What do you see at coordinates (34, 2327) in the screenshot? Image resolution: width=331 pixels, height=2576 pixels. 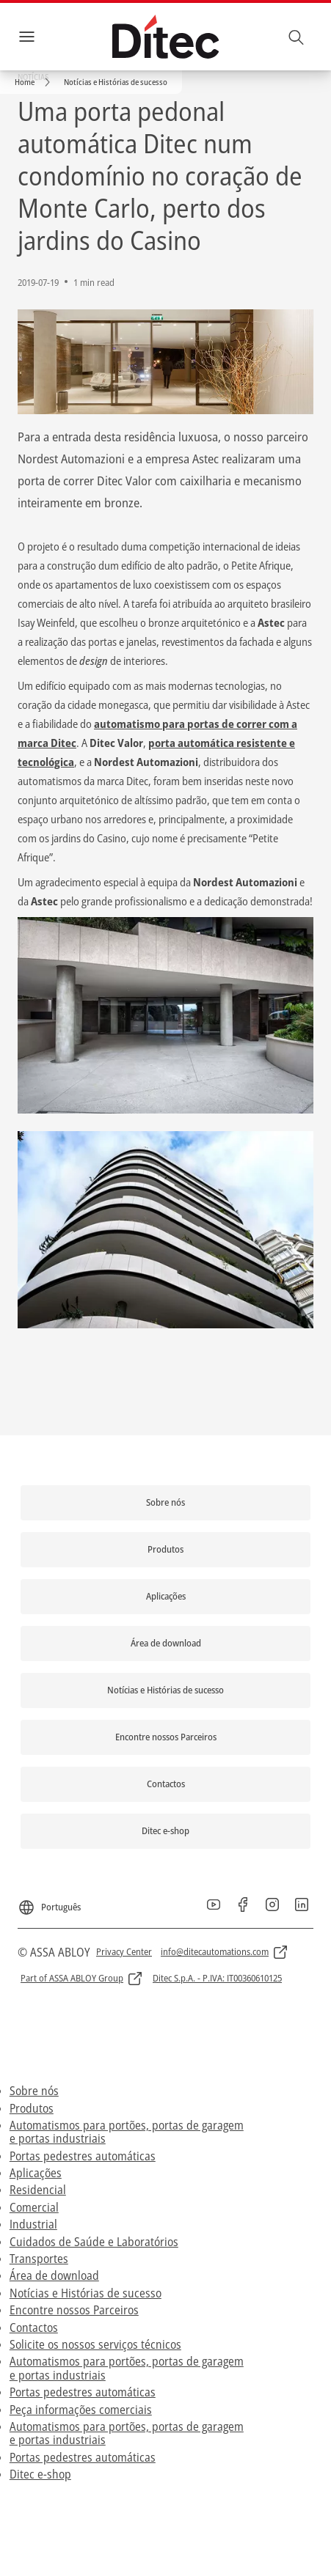 I see `Contactos` at bounding box center [34, 2327].